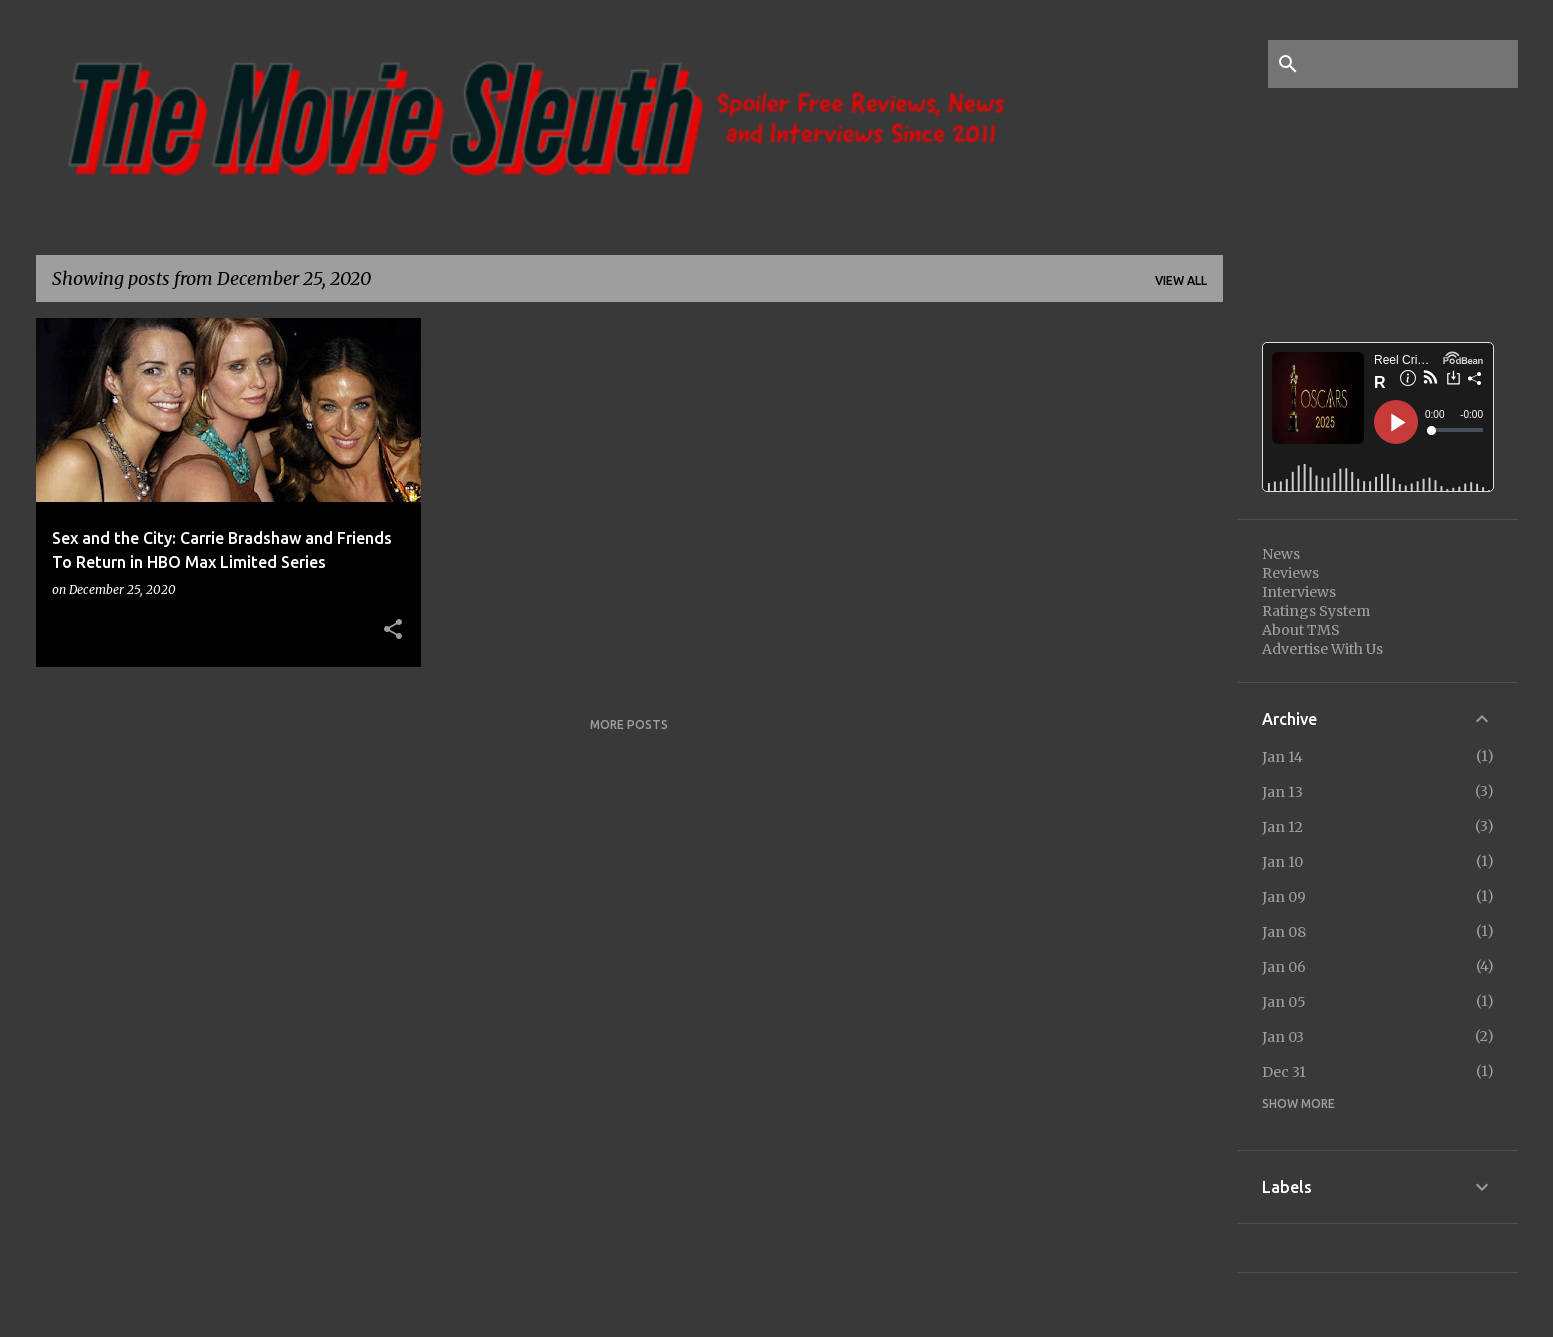 The image size is (1553, 1337). What do you see at coordinates (1281, 554) in the screenshot?
I see `News` at bounding box center [1281, 554].